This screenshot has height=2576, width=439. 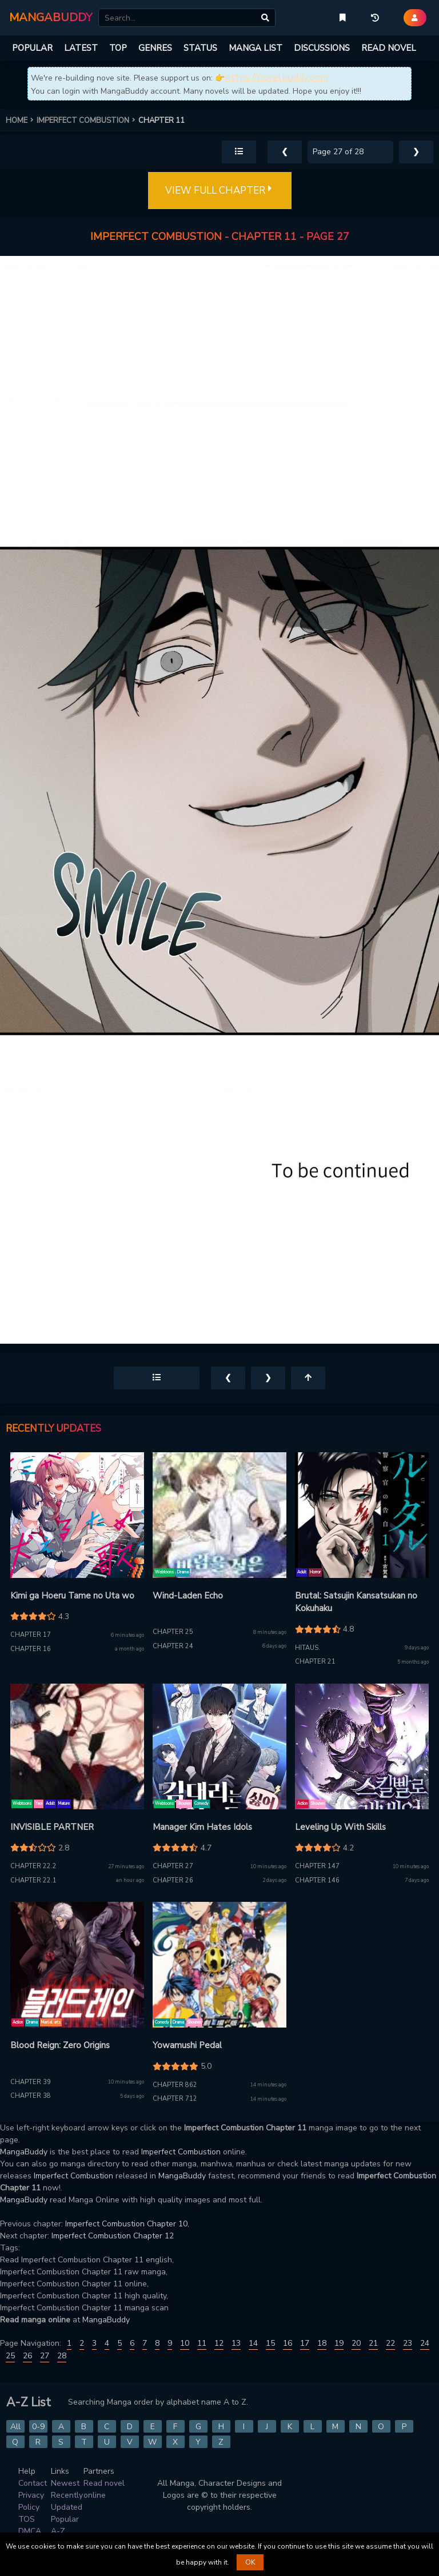 I want to click on STATUS, so click(x=200, y=48).